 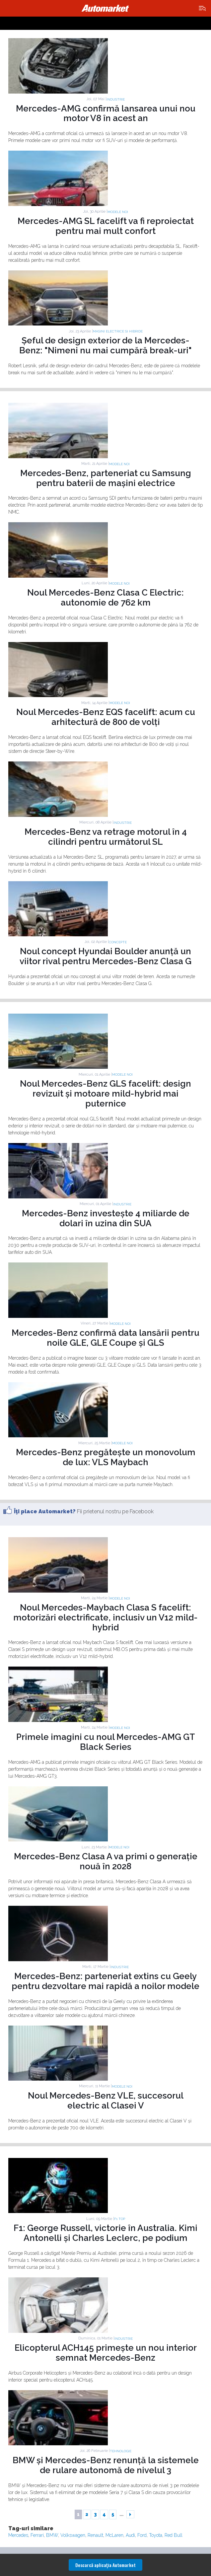 I want to click on Masini electrice si hibride, so click(x=118, y=331).